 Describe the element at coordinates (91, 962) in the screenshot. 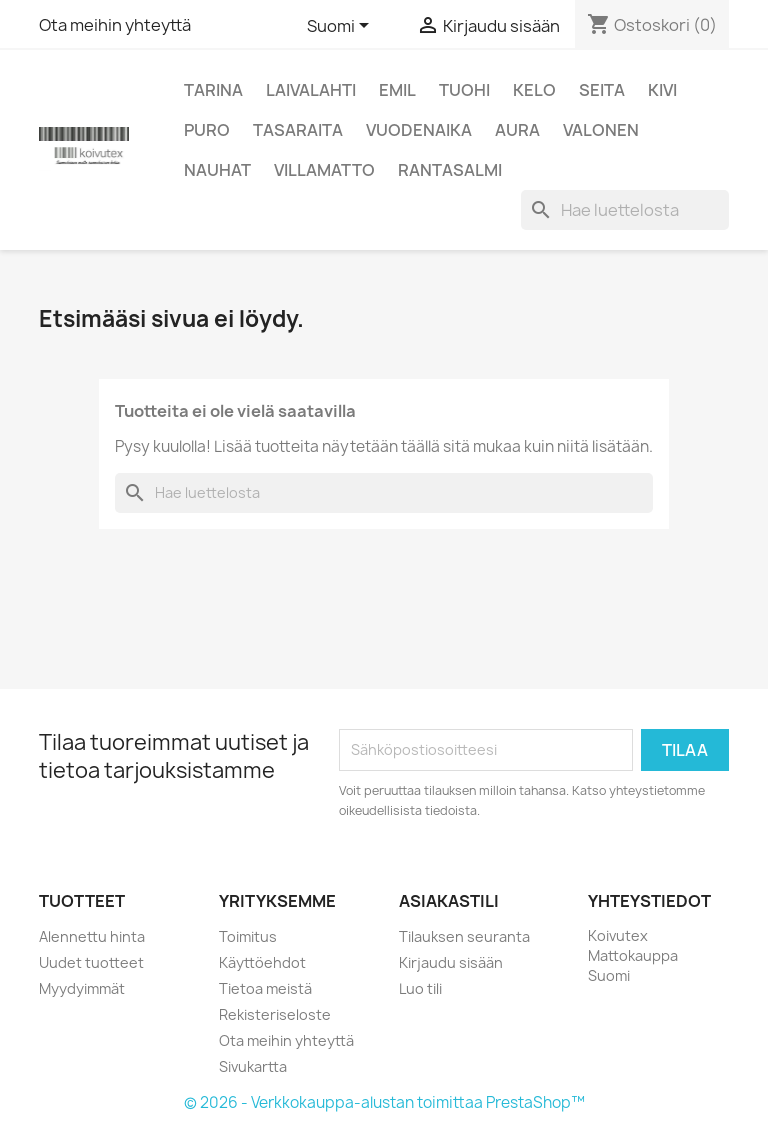

I see `Uudet tuotteet` at that location.